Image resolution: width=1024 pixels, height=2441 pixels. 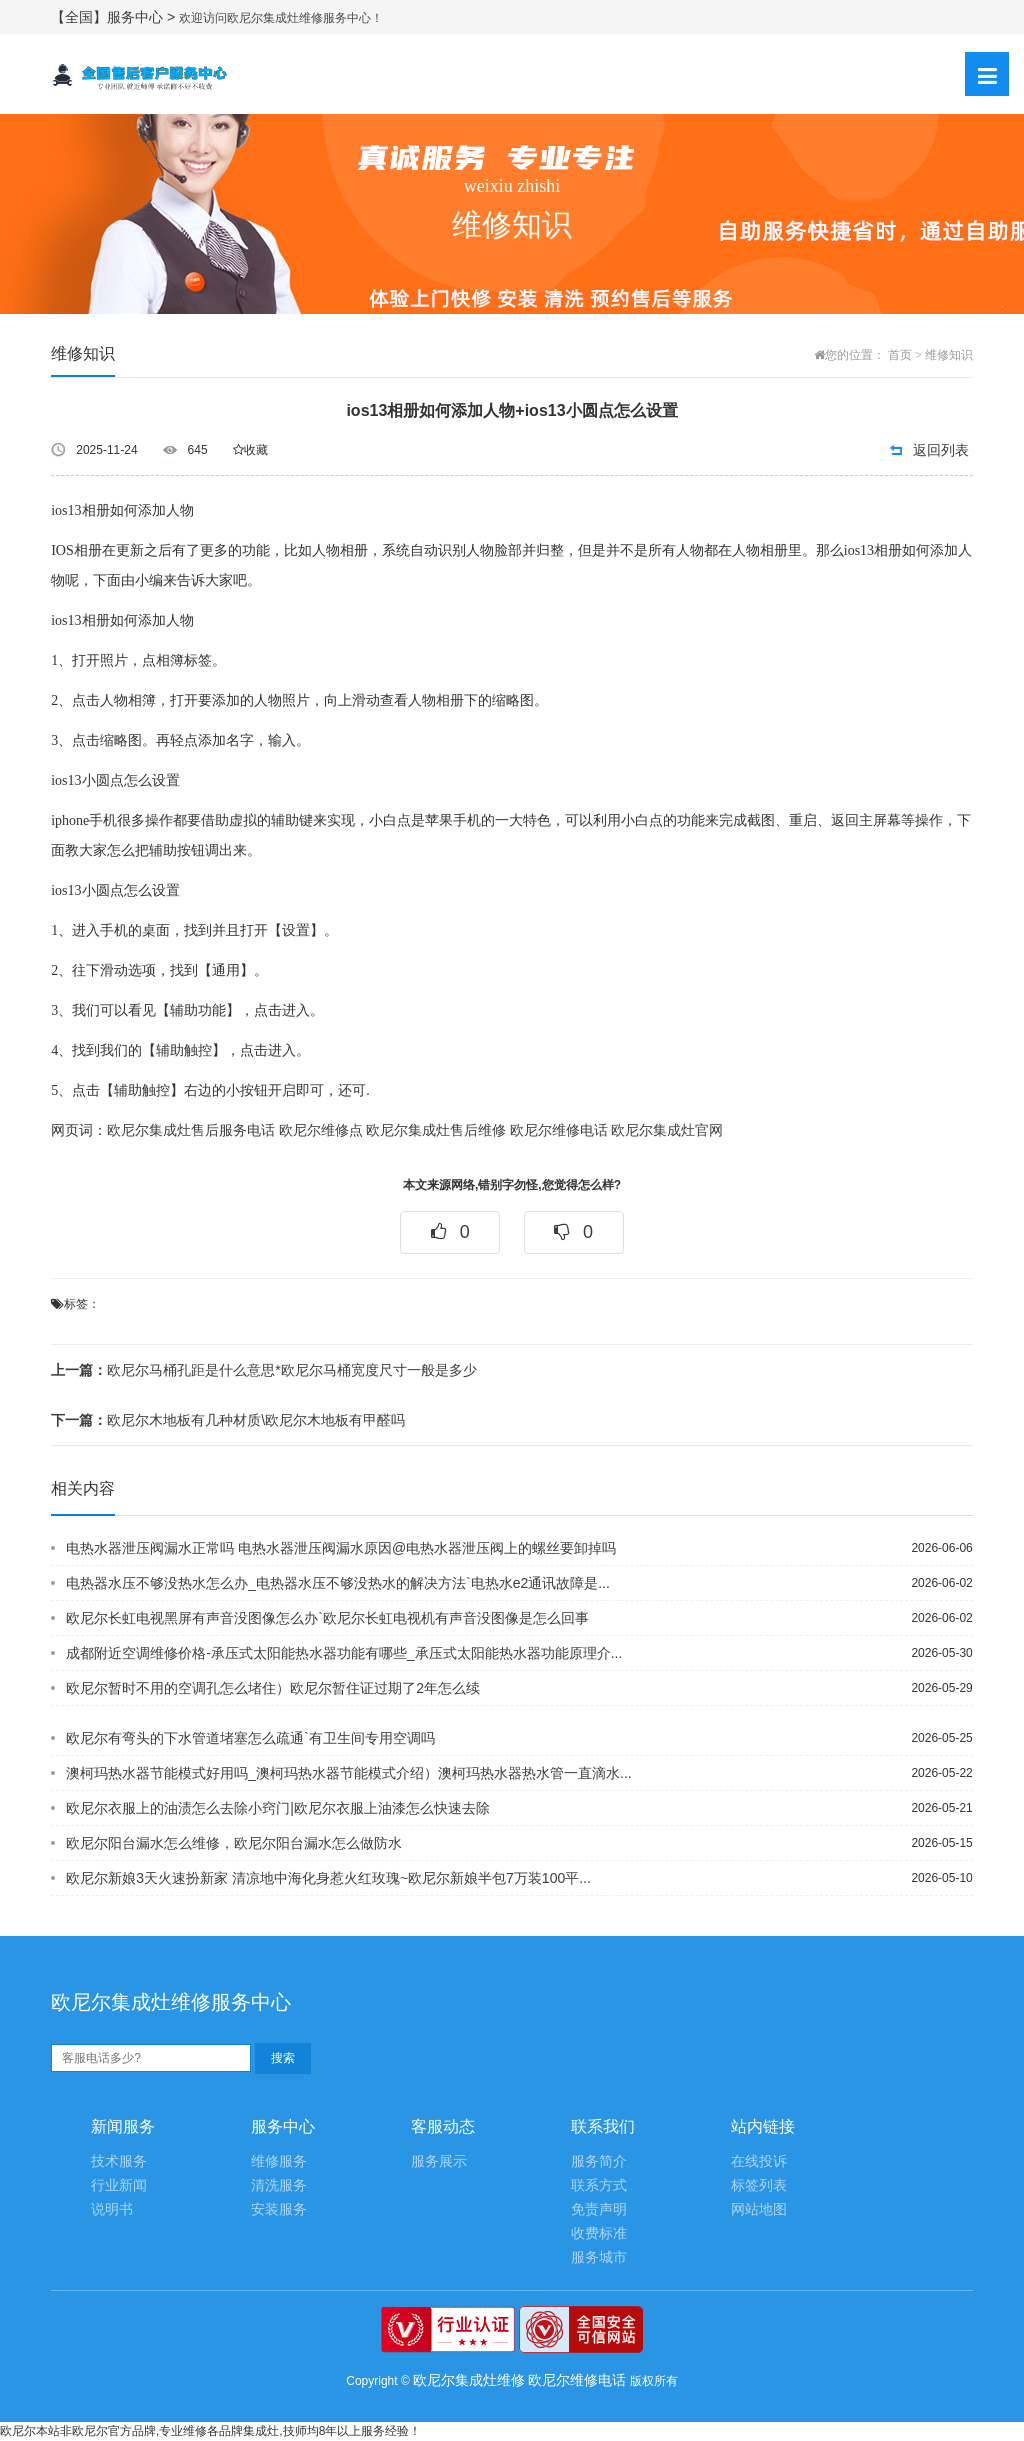 I want to click on 电热器水压不够没热水怎么办_电热器水压不够没热水的解决方法`电热水e2通讯故障是..., so click(x=338, y=1583).